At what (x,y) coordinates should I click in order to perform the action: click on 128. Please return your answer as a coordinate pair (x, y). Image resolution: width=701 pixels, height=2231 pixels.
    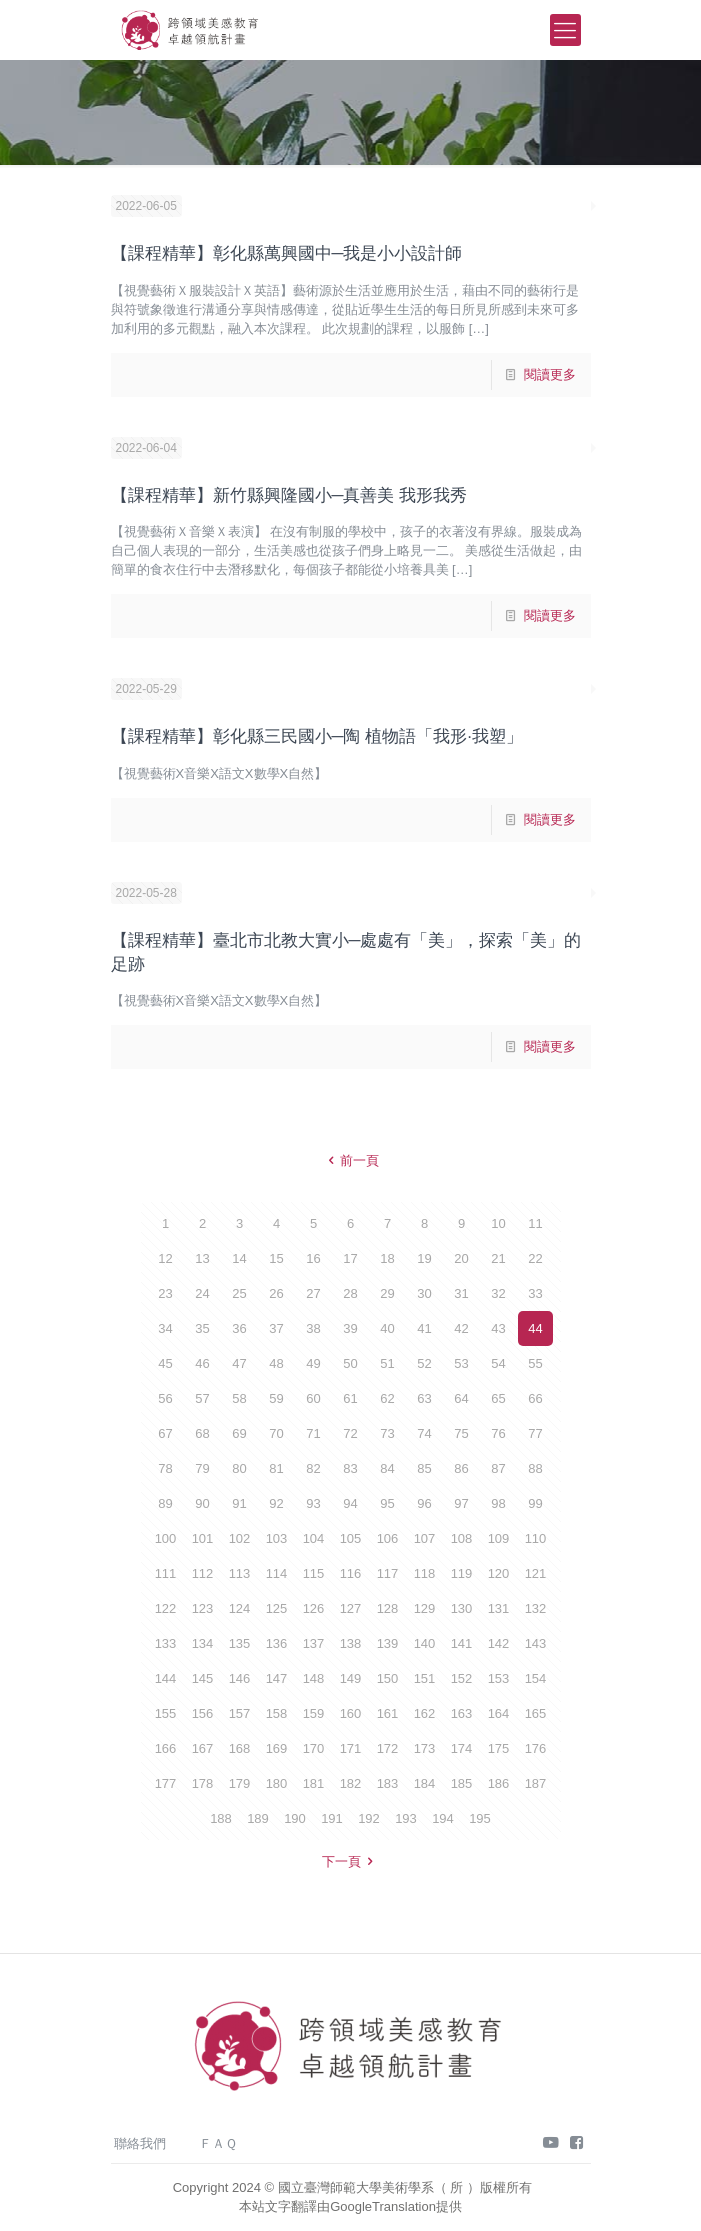
    Looking at the image, I should click on (388, 1608).